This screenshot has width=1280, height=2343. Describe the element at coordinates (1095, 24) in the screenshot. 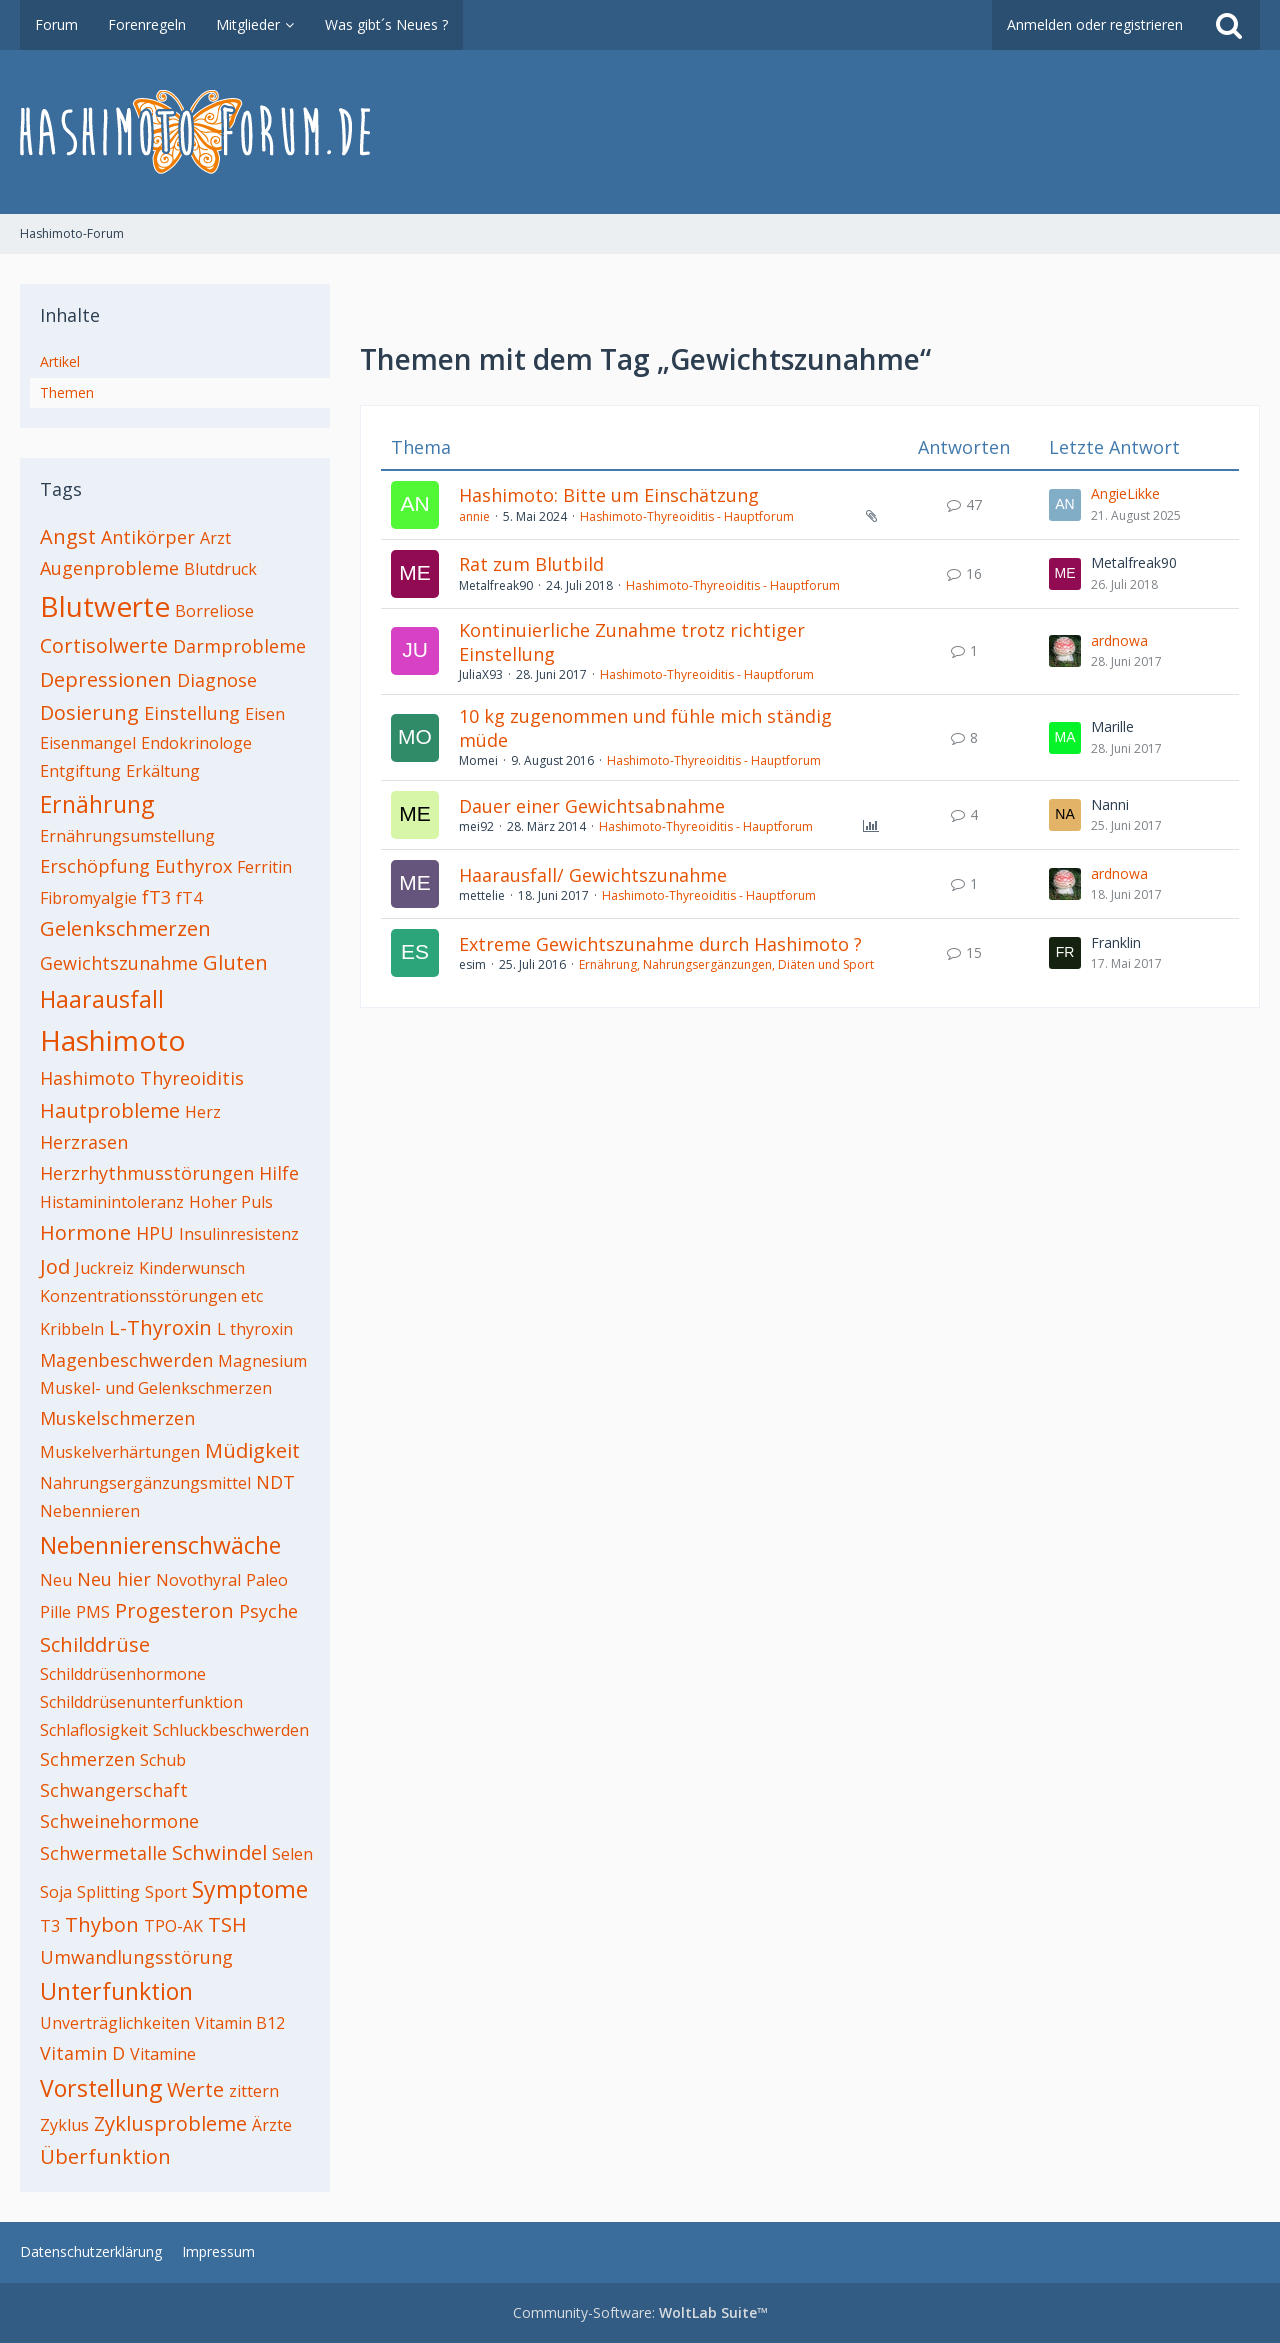

I see `Anmelden oder registrieren` at that location.